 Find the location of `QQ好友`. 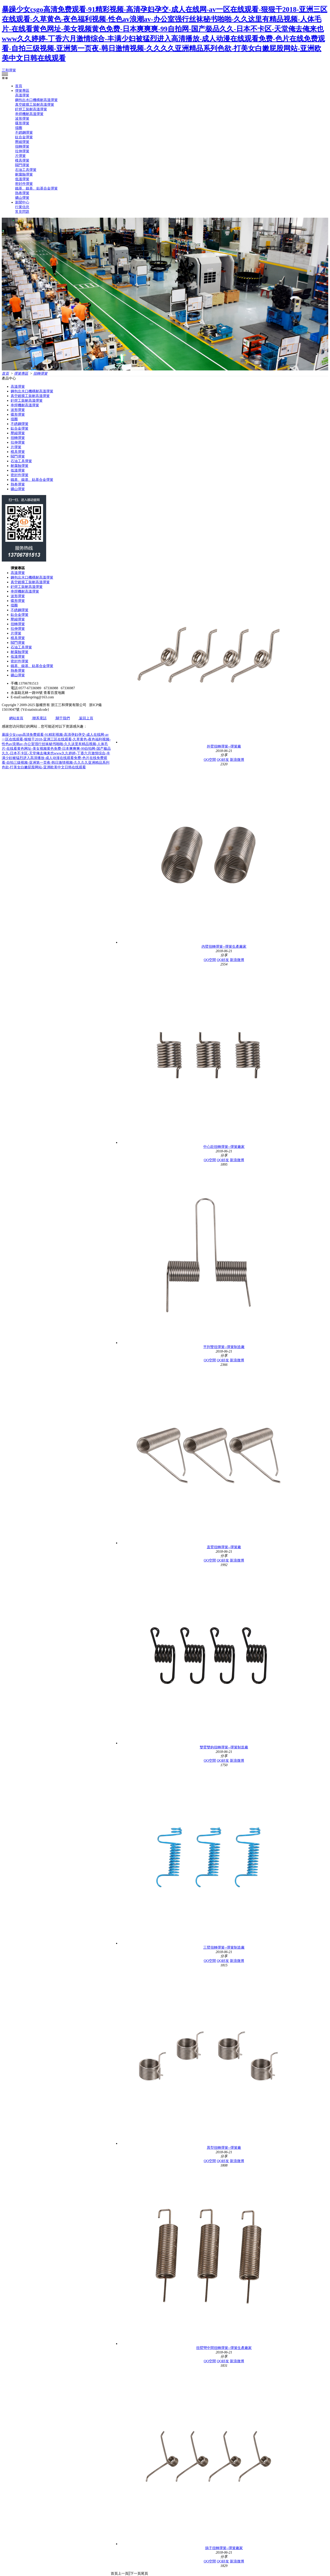

QQ好友 is located at coordinates (223, 759).